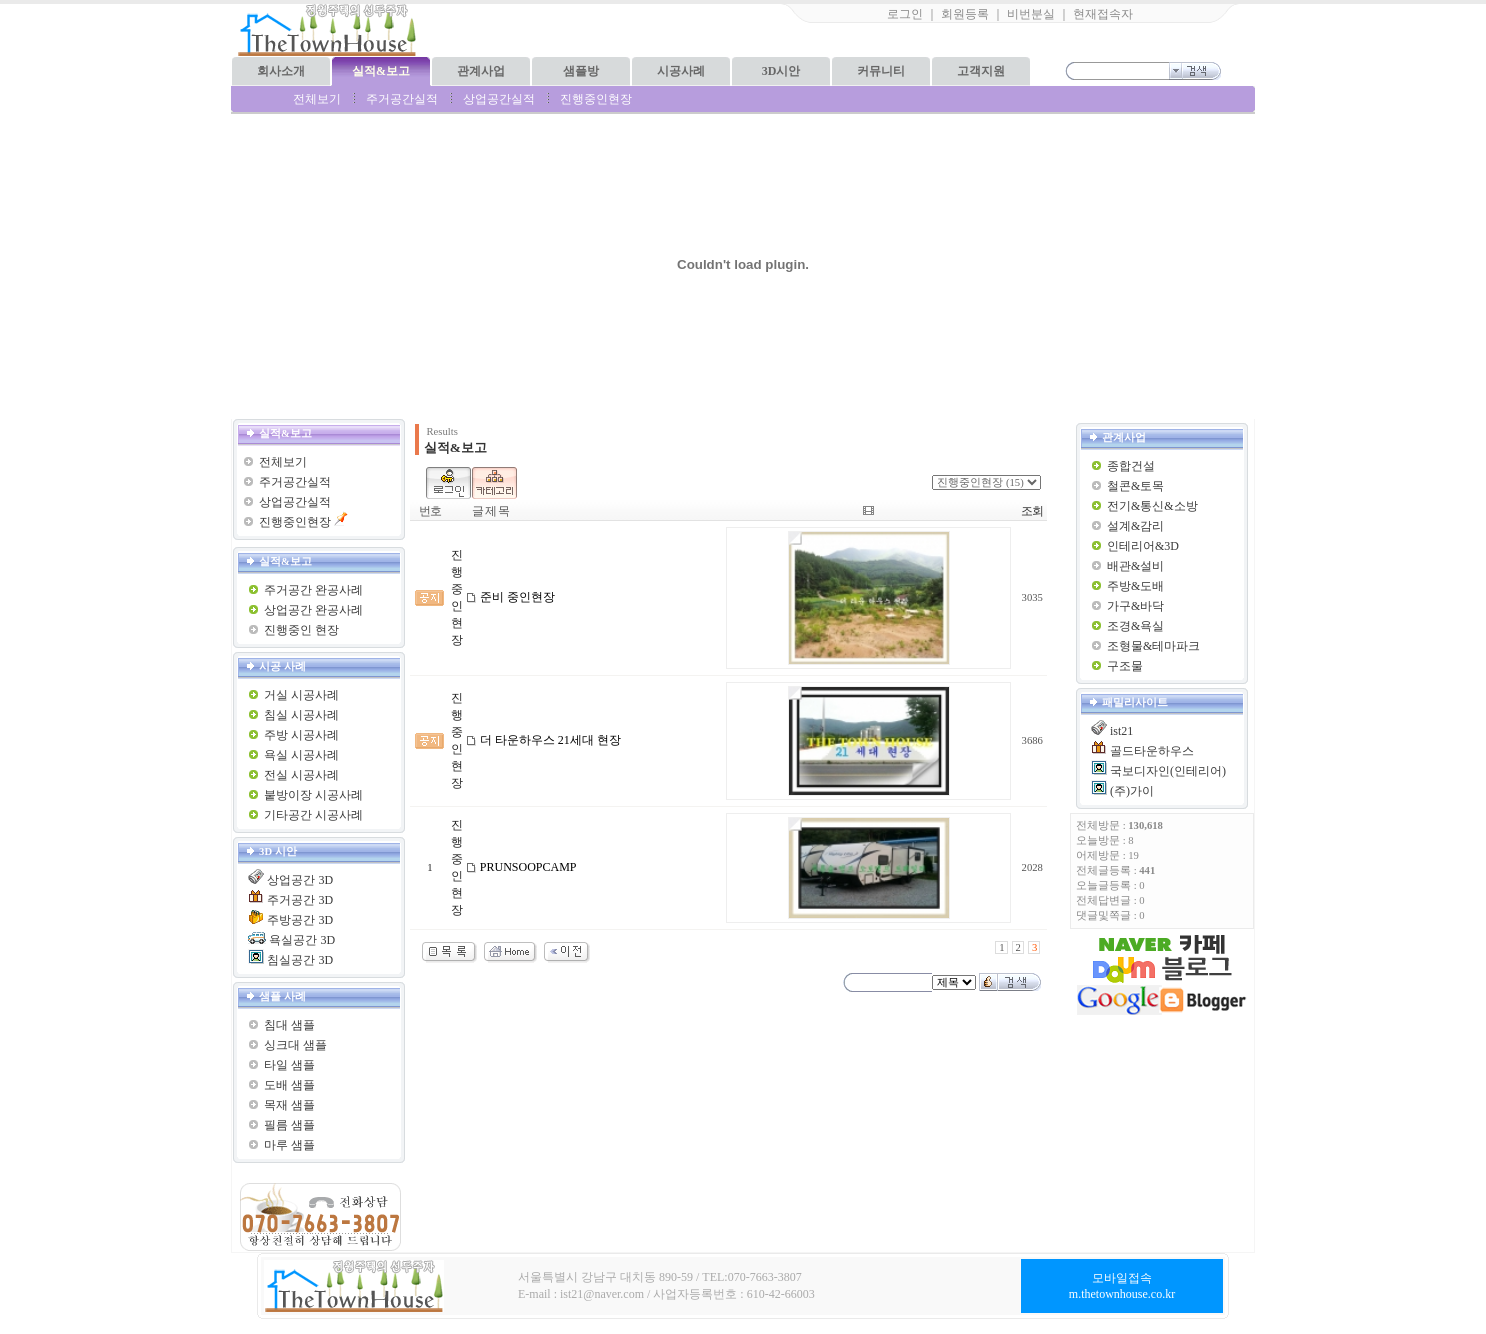  What do you see at coordinates (1032, 511) in the screenshot?
I see `조회` at bounding box center [1032, 511].